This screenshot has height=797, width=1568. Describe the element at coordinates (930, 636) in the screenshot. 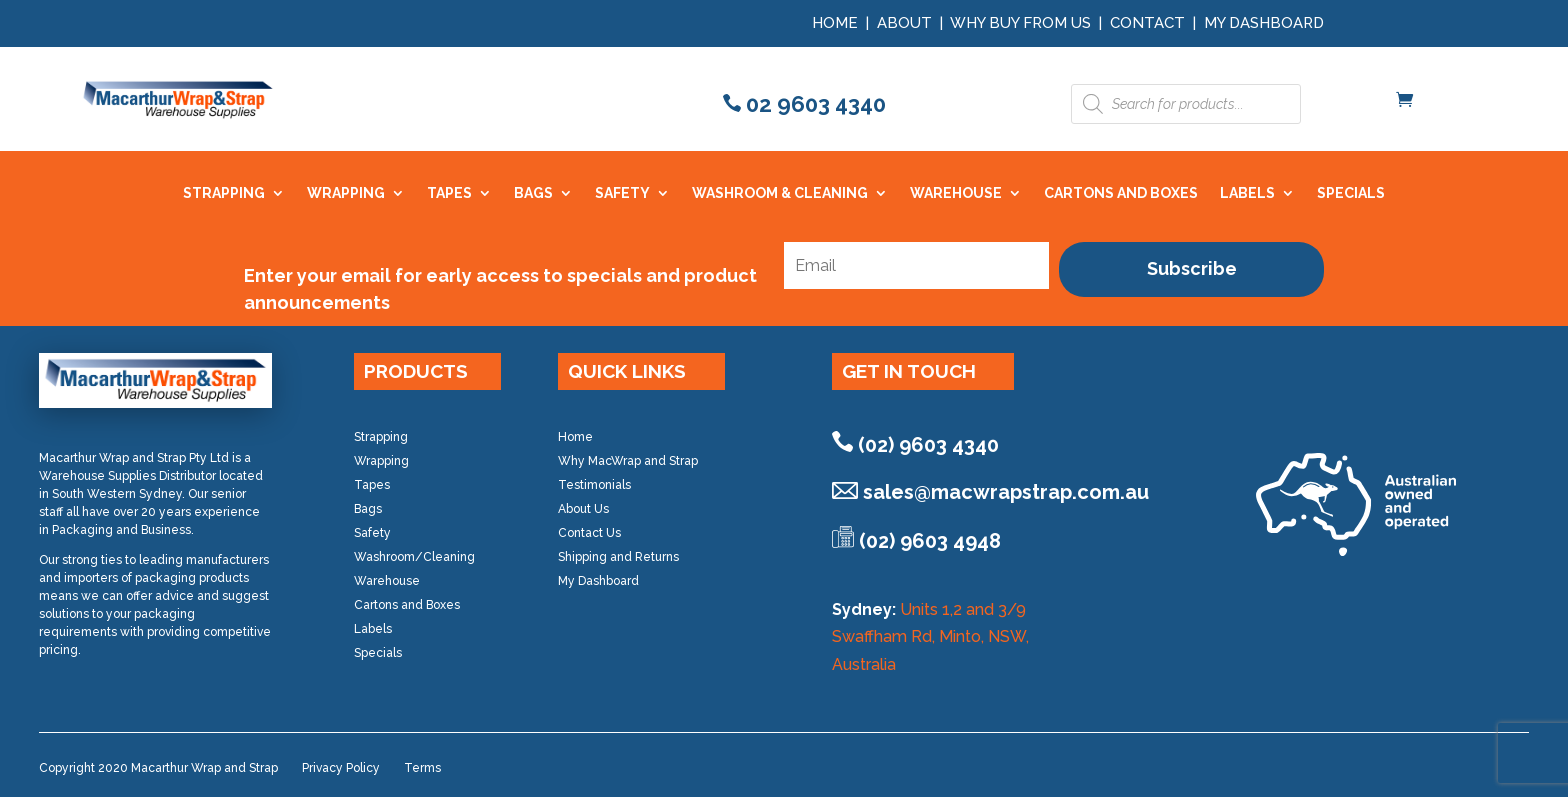

I see `Units 1,2 and 3/9 Swaffham Rd, Minto, NSW, Australia` at that location.